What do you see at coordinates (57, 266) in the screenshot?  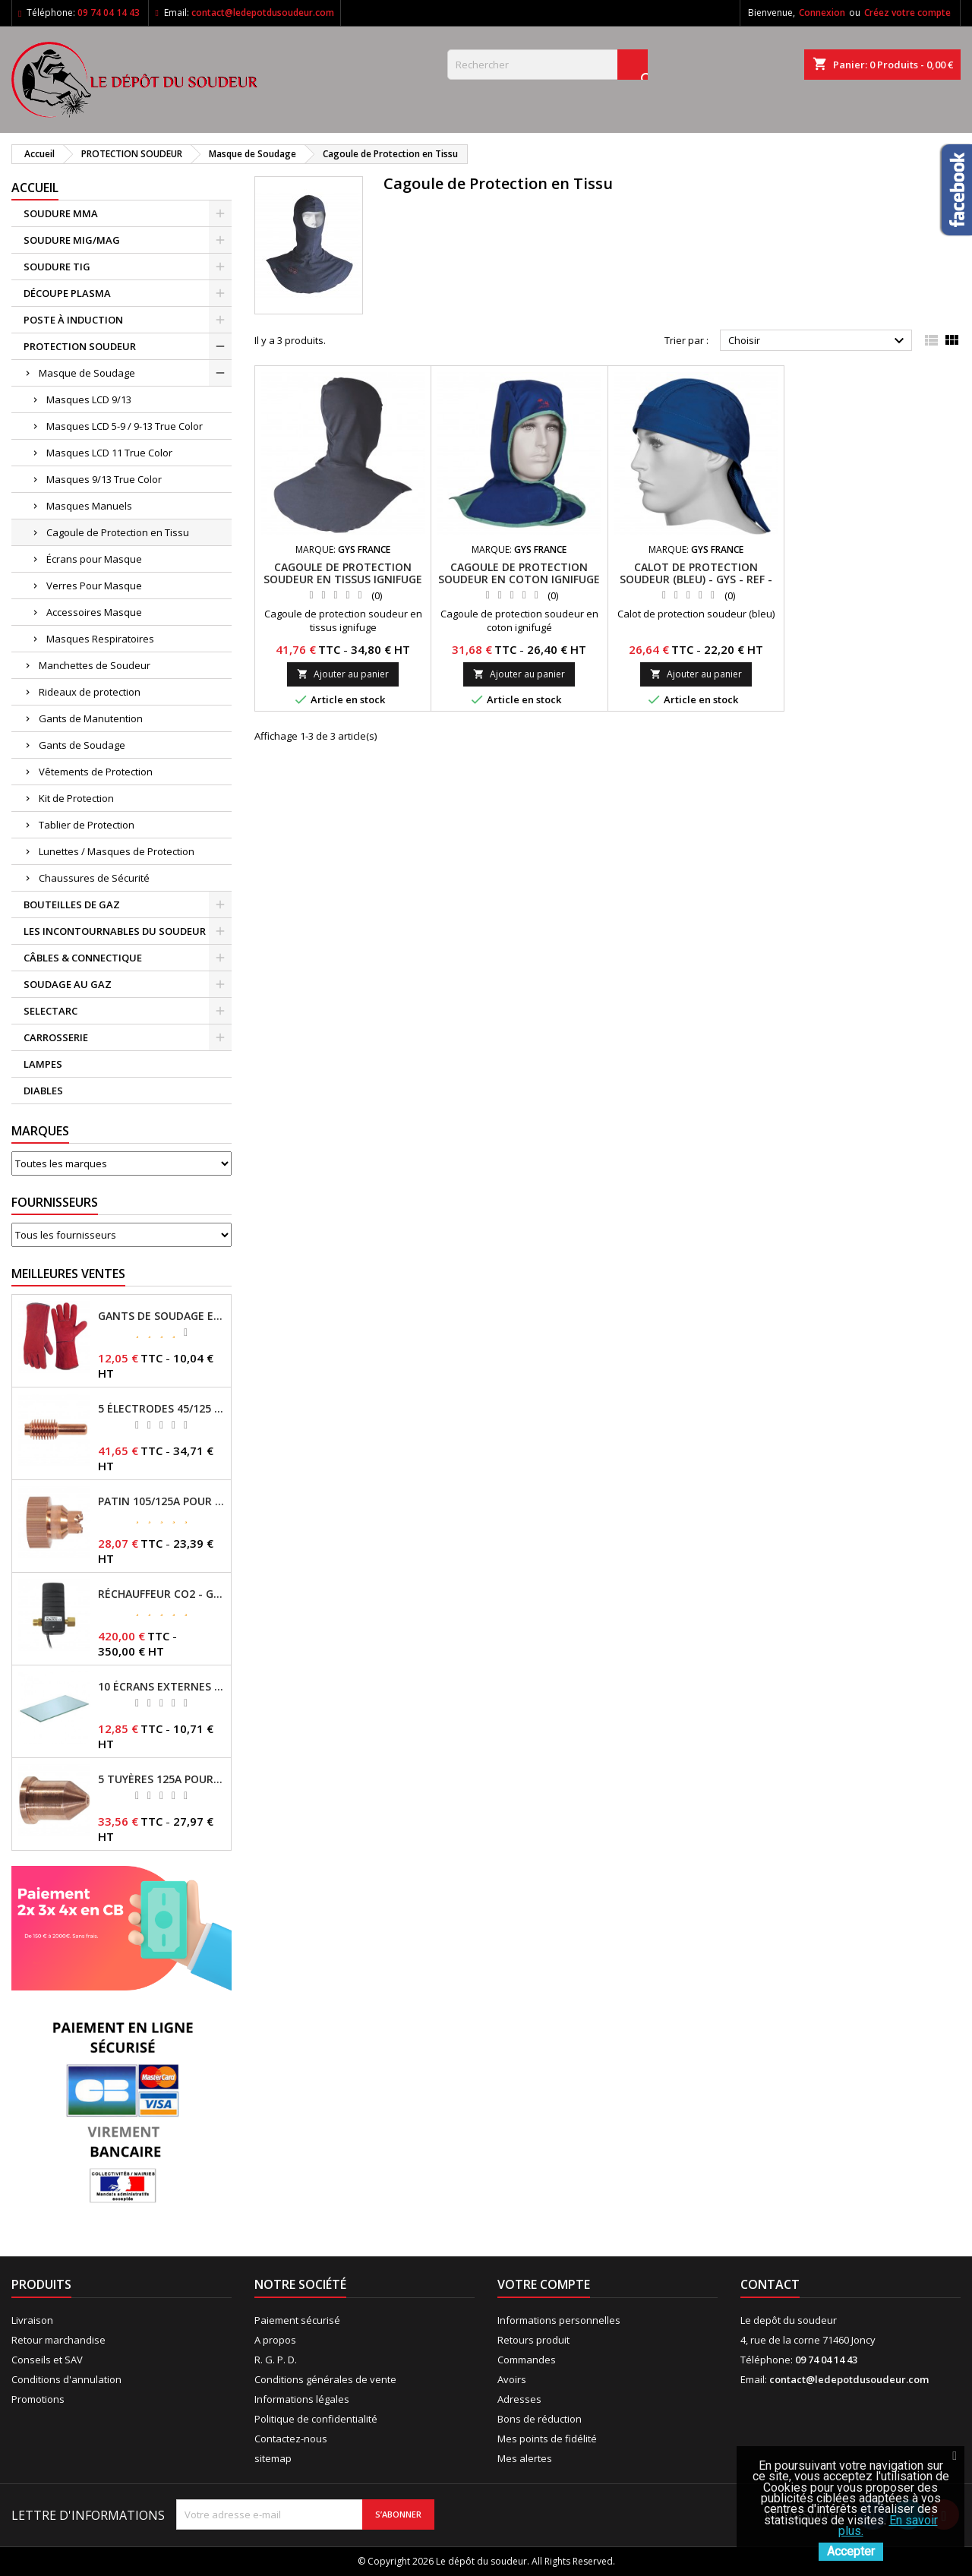 I see `SOUDURE TIG` at bounding box center [57, 266].